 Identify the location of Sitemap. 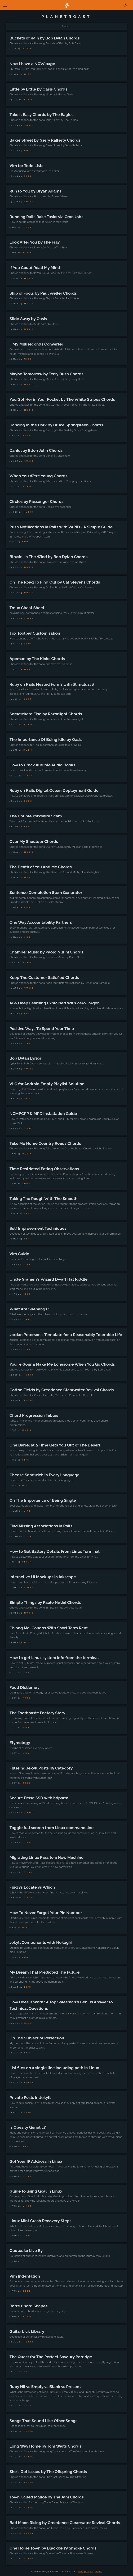
(89, 2571).